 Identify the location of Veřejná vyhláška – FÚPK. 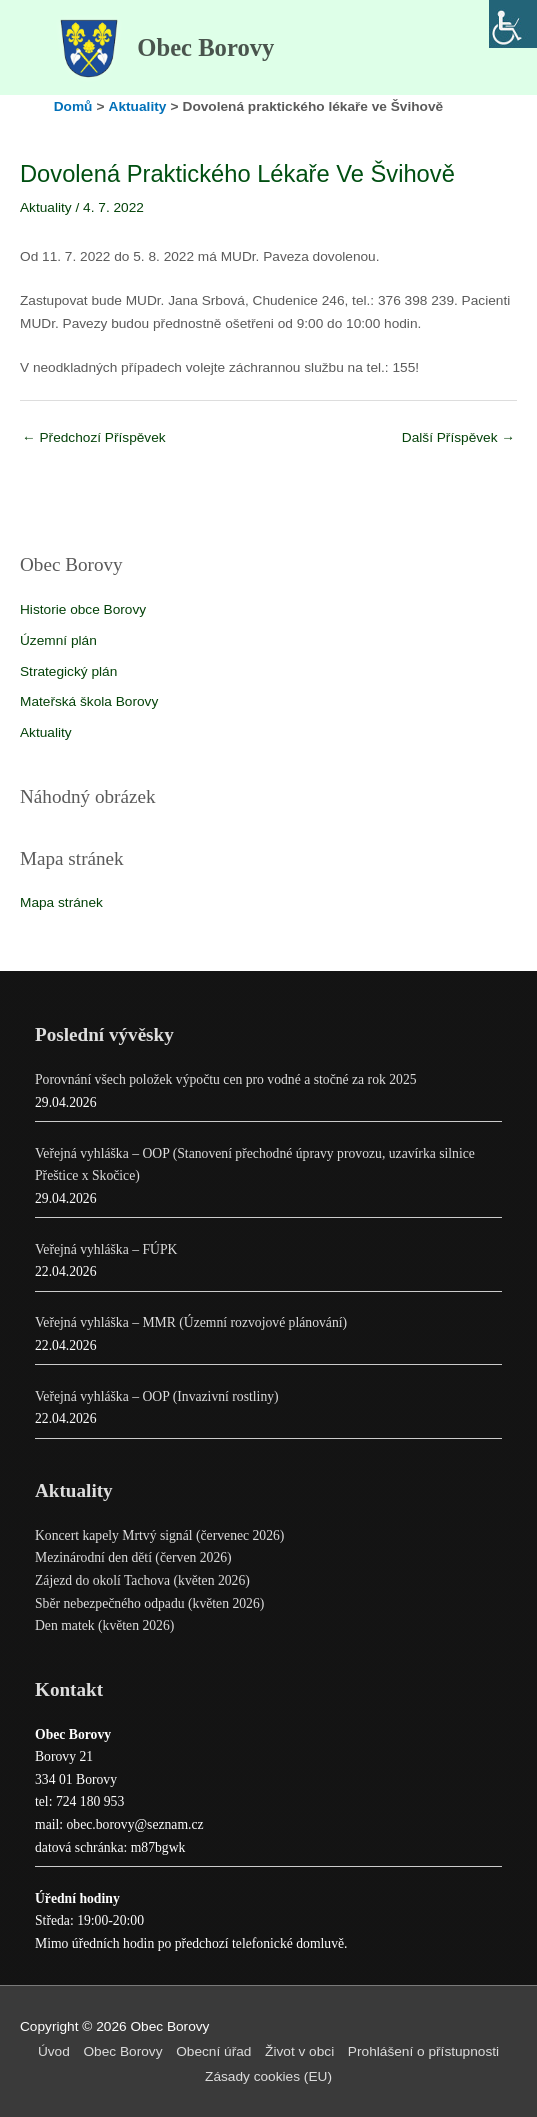
(106, 1249).